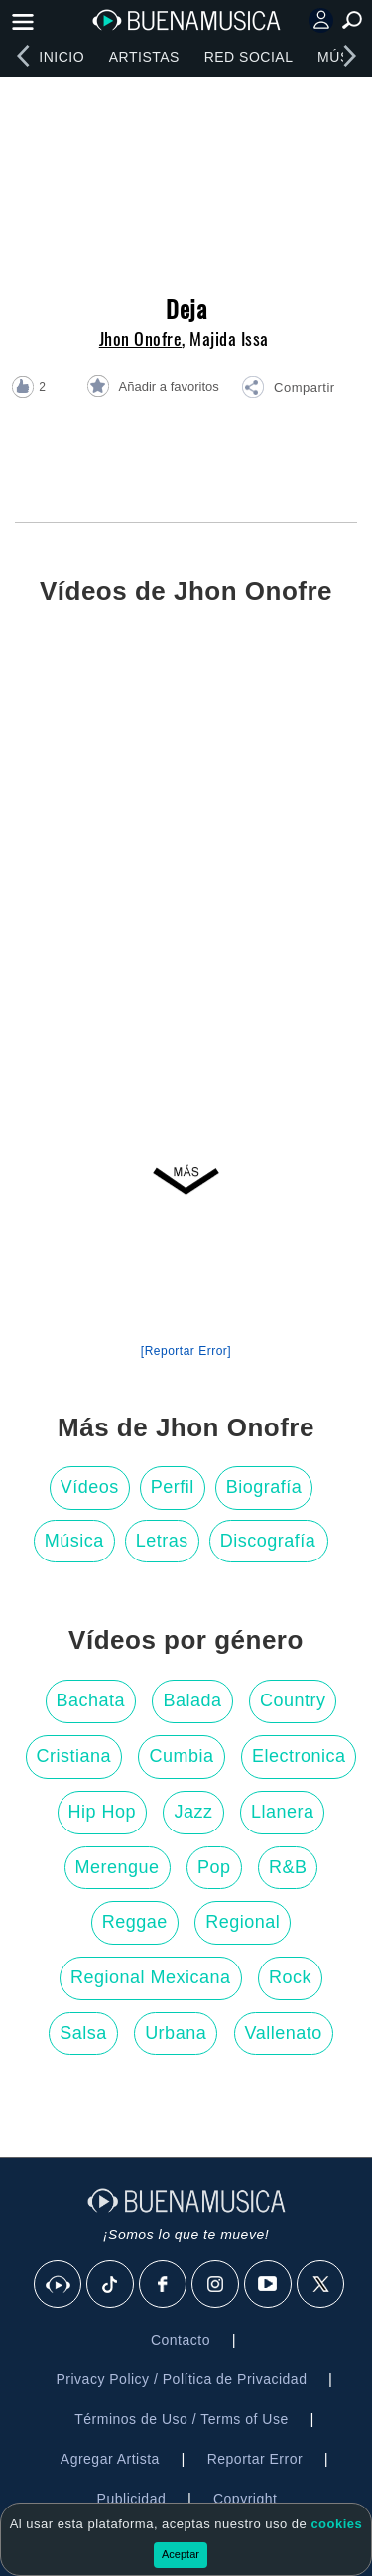 The image size is (372, 2576). What do you see at coordinates (186, 1351) in the screenshot?
I see `[Reportar Error] [button]` at bounding box center [186, 1351].